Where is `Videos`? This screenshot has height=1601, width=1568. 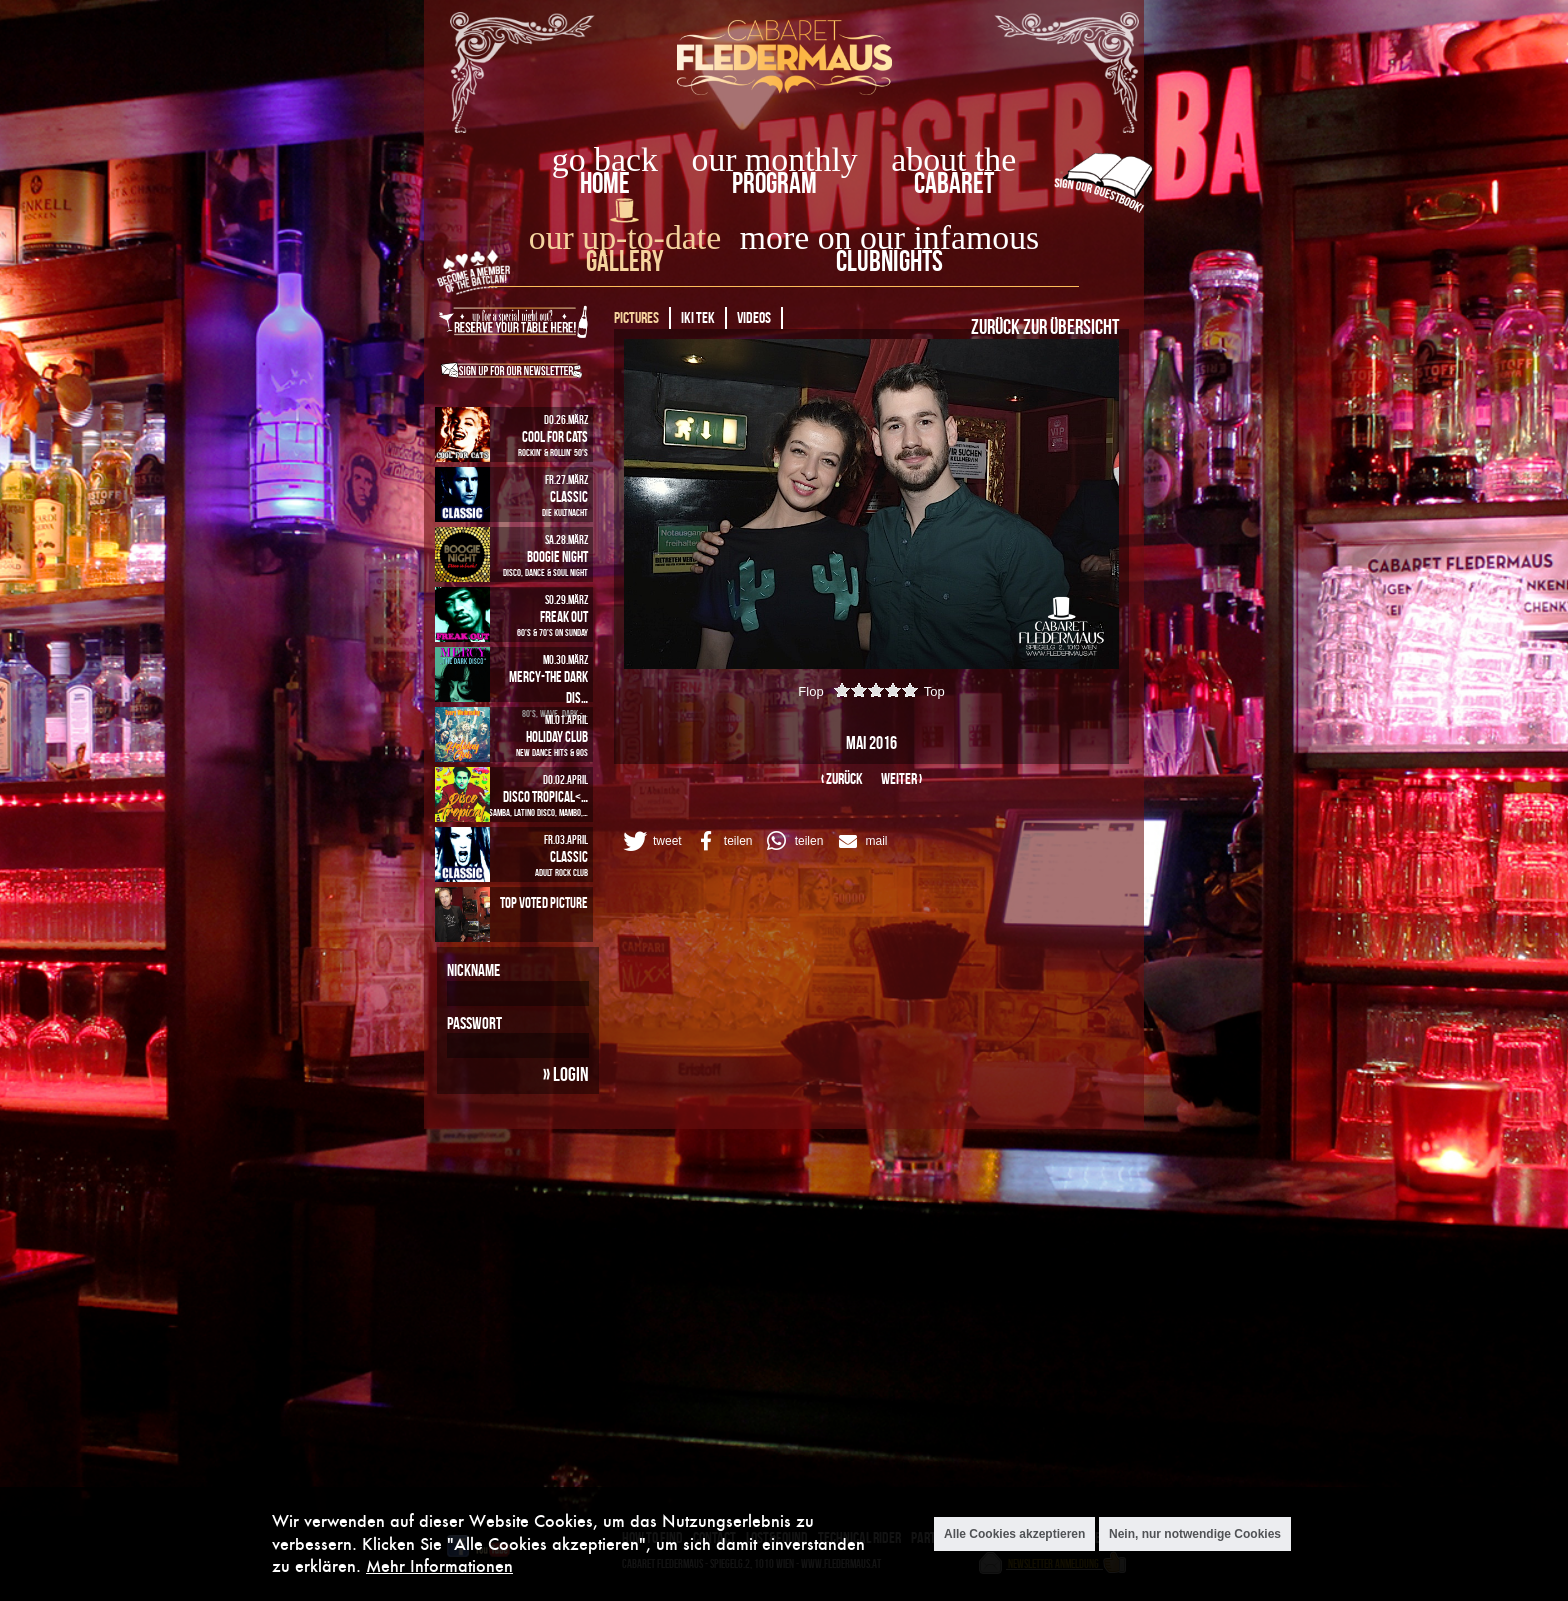 Videos is located at coordinates (754, 317).